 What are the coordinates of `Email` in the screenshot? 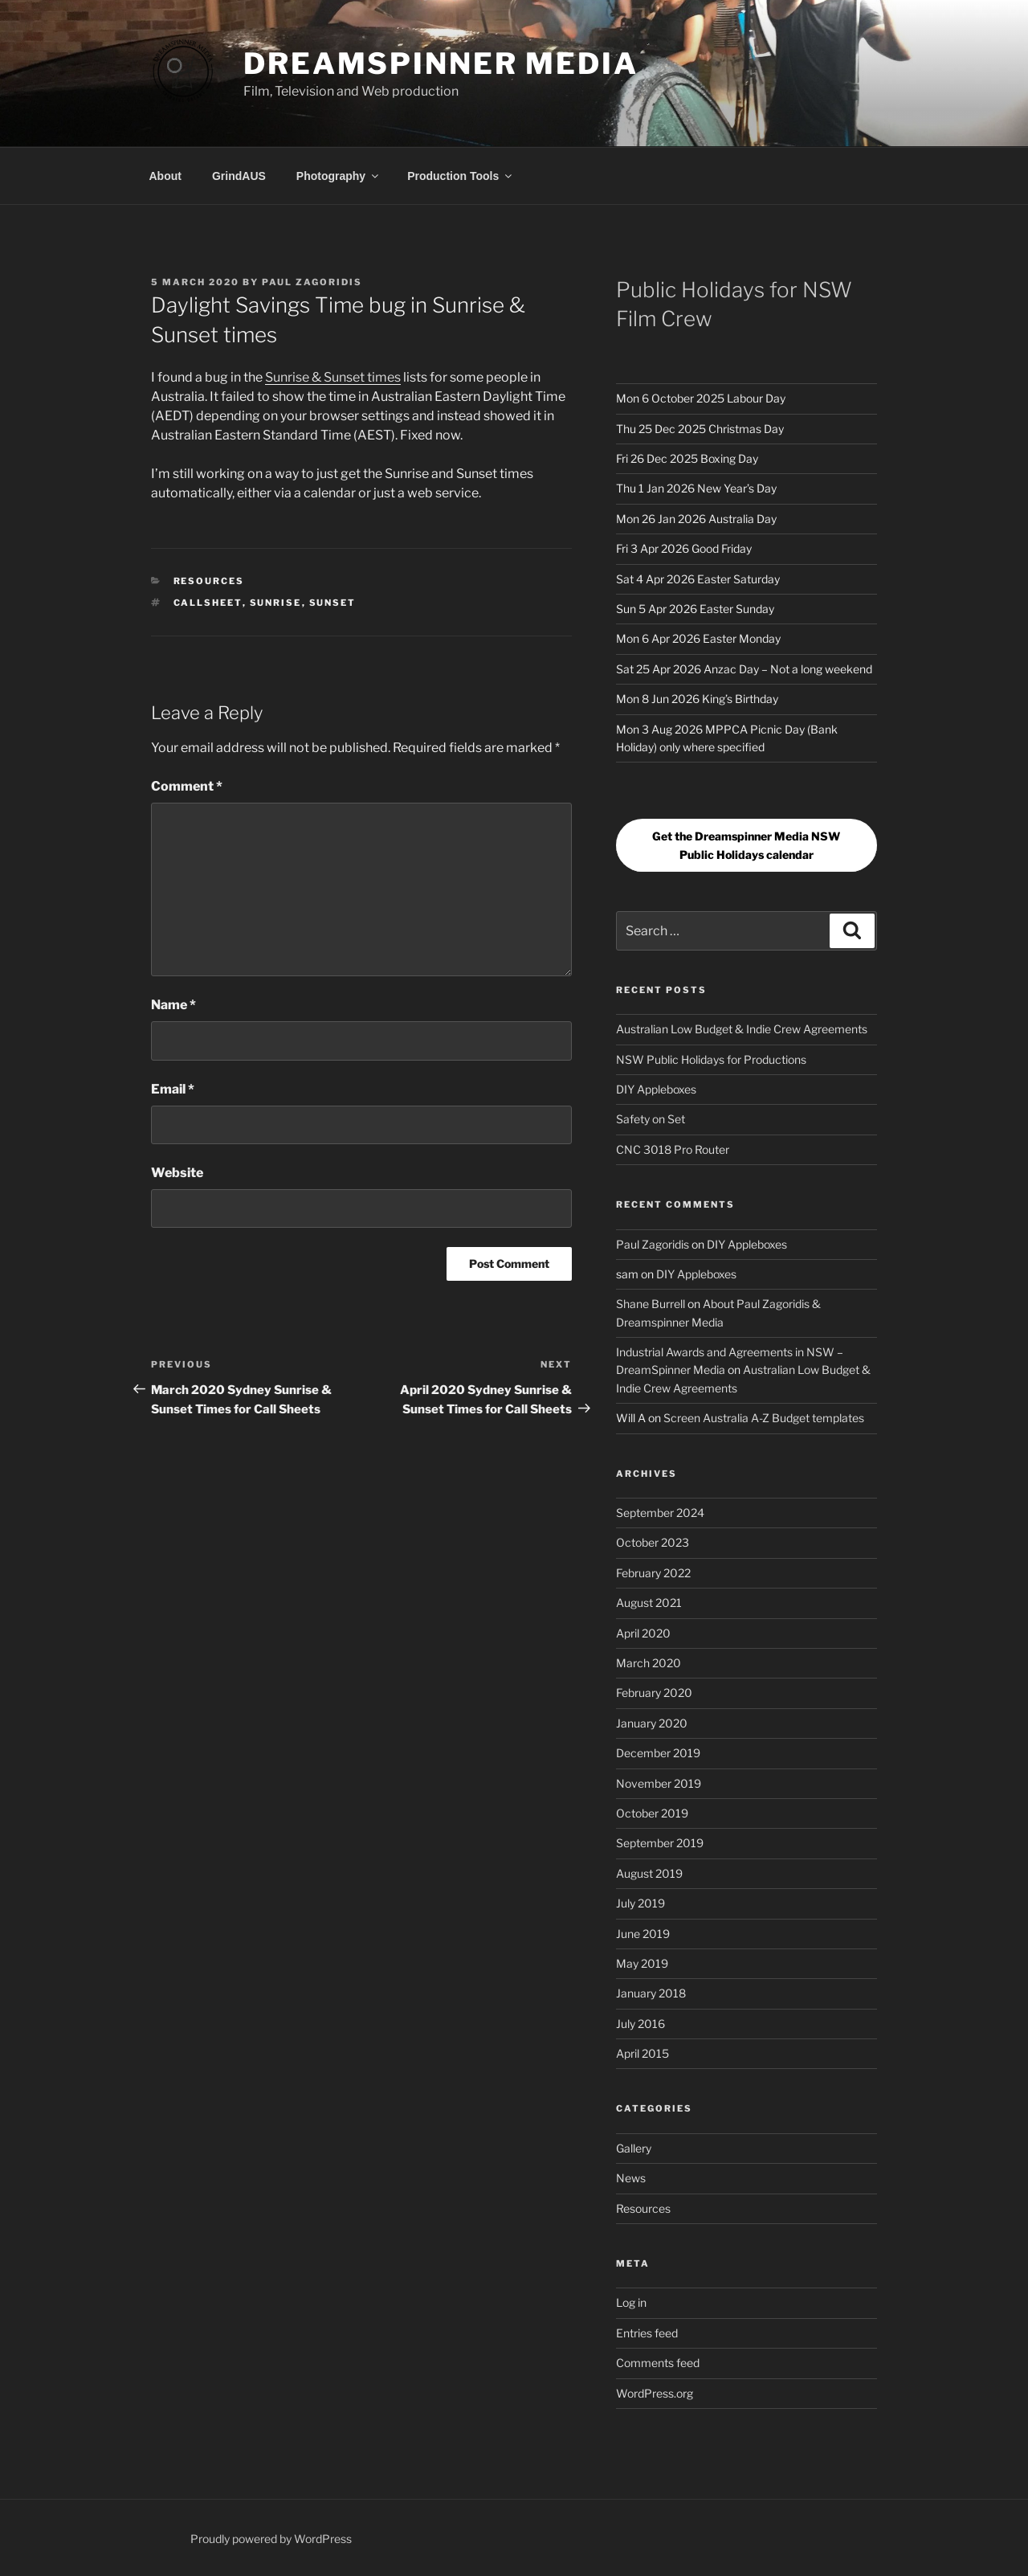 It's located at (172, 1089).